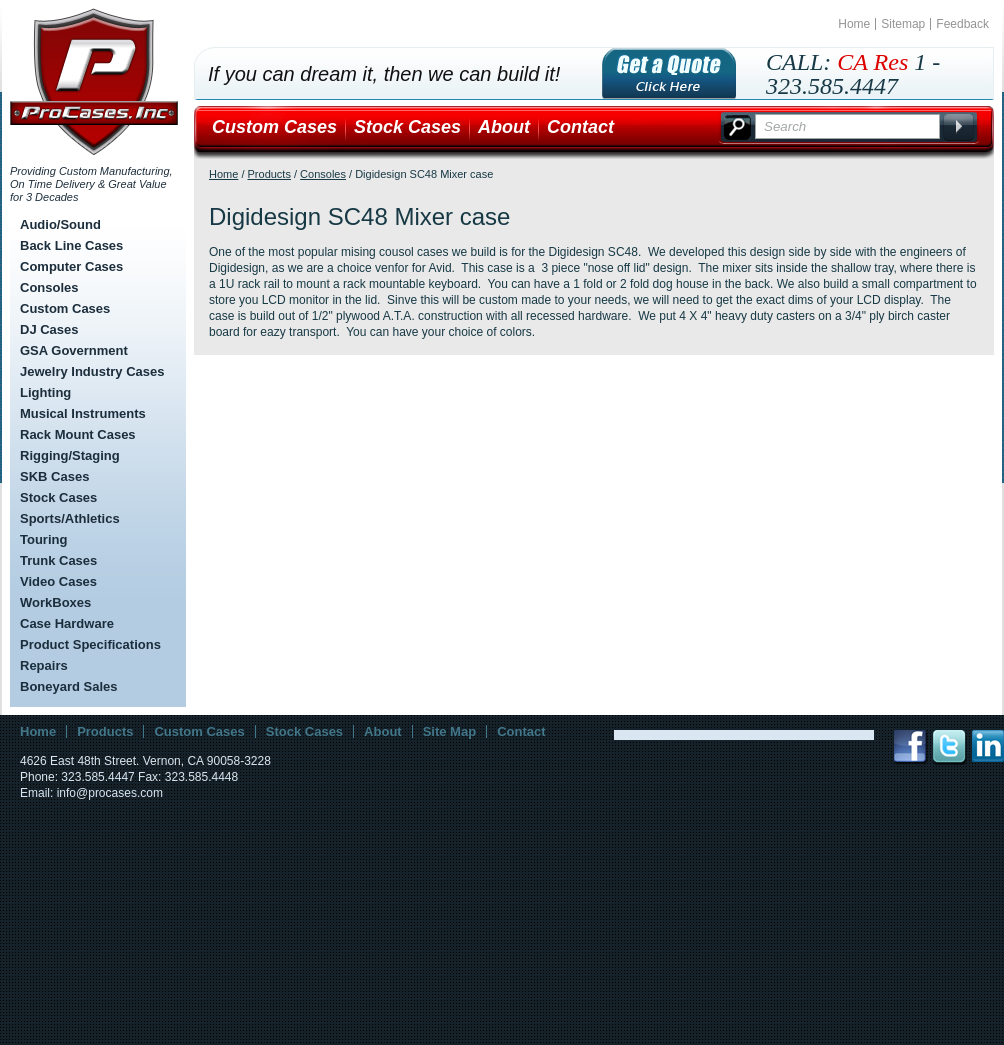 This screenshot has height=1045, width=1004. Describe the element at coordinates (67, 623) in the screenshot. I see `Case Hardware` at that location.